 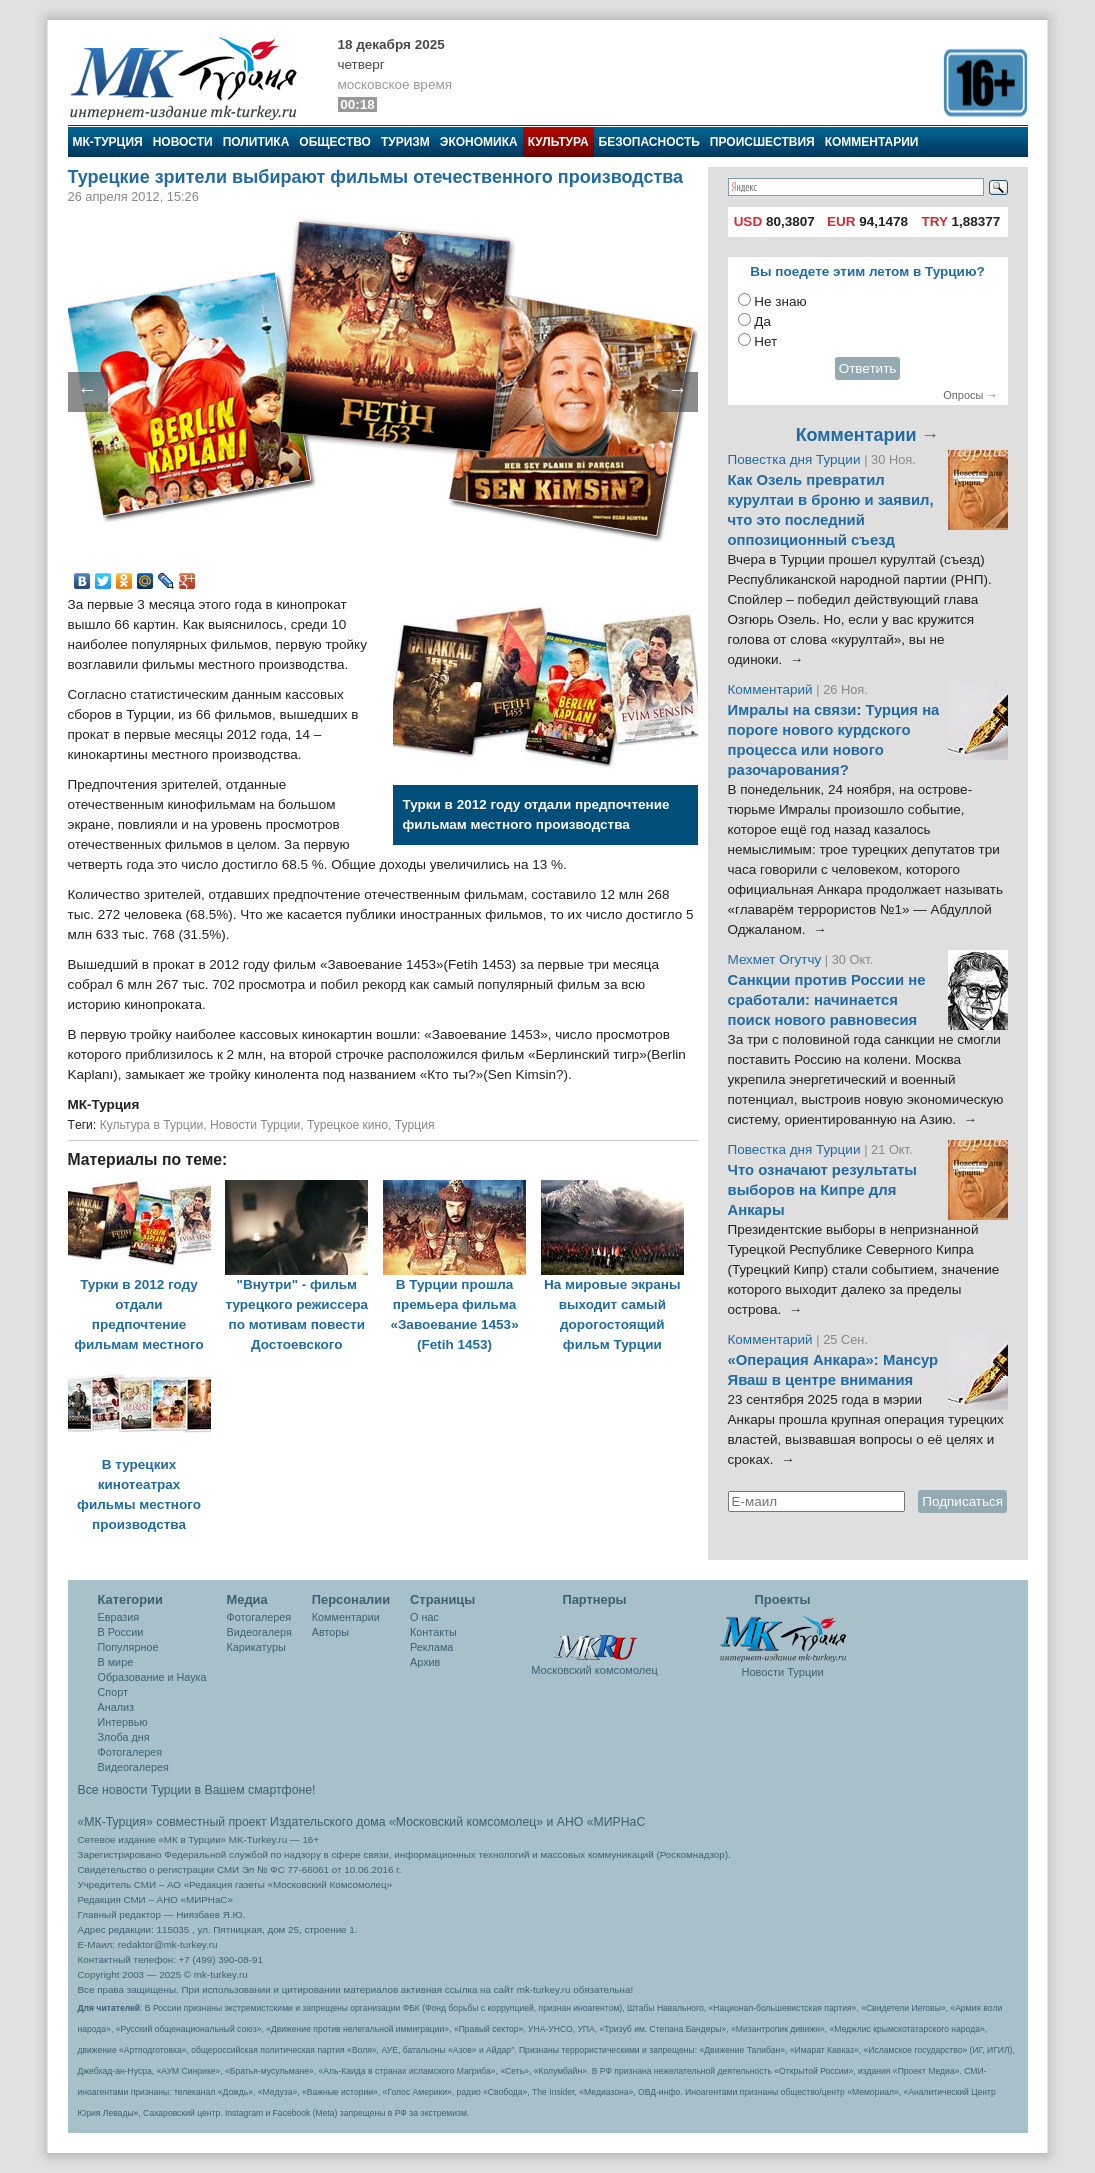 What do you see at coordinates (123, 1722) in the screenshot?
I see `Интервью` at bounding box center [123, 1722].